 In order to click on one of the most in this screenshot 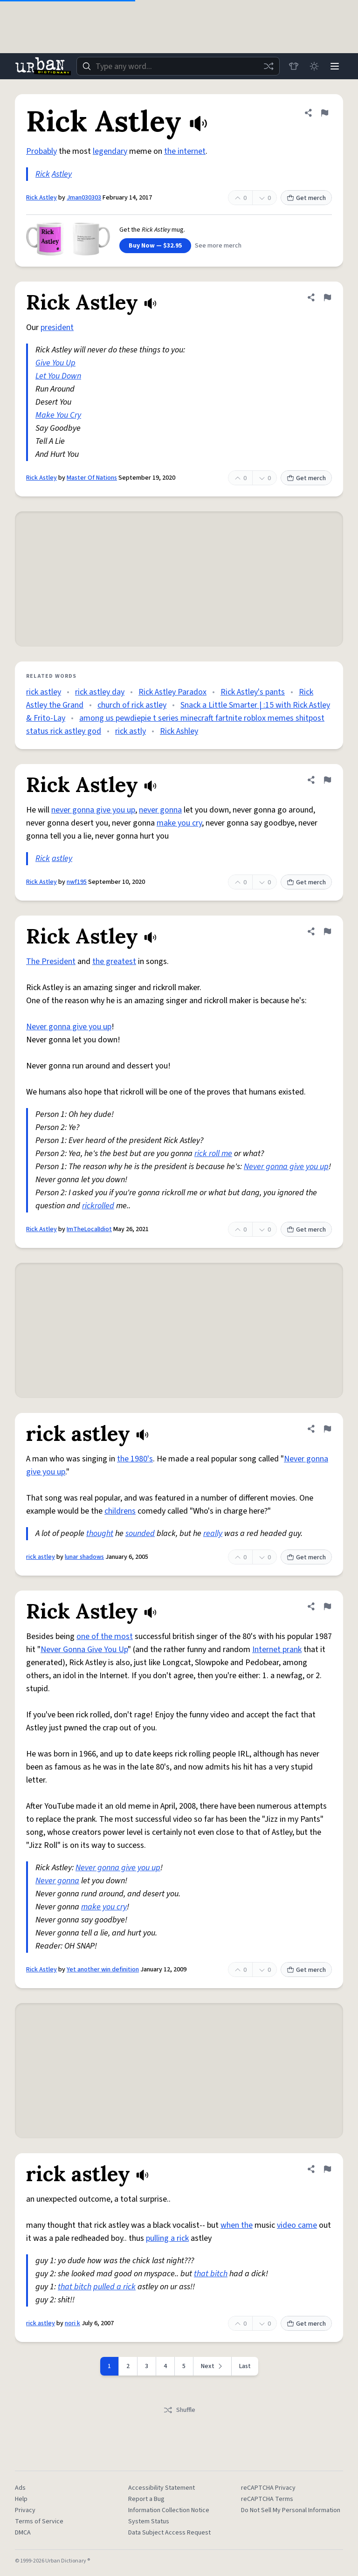, I will do `click(104, 1636)`.